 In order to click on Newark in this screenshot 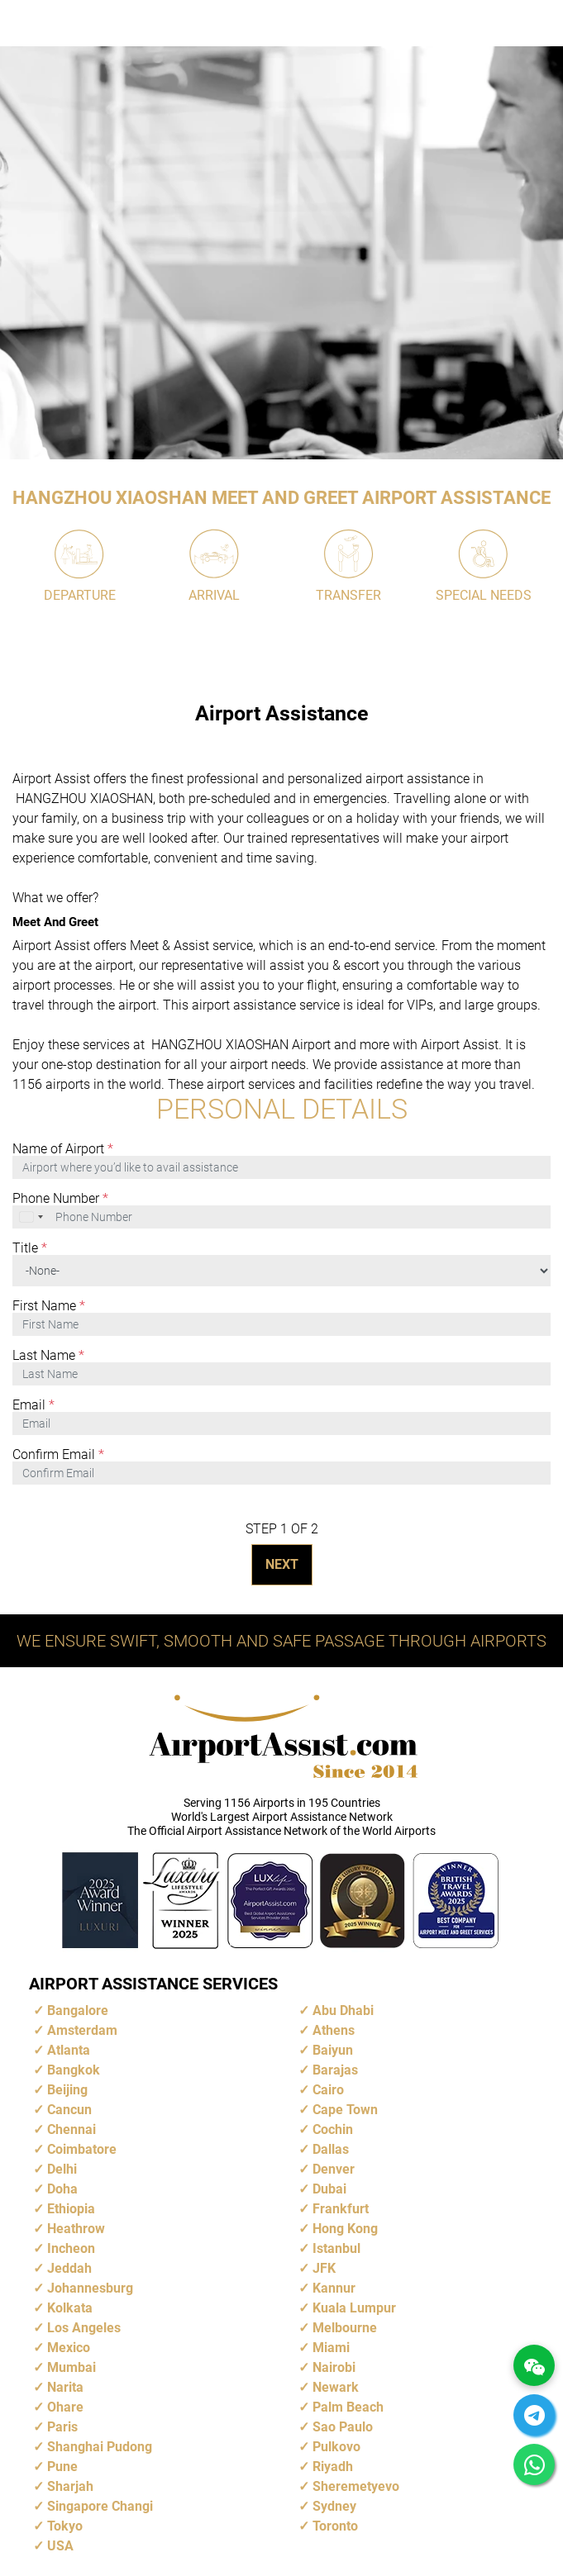, I will do `click(336, 2387)`.